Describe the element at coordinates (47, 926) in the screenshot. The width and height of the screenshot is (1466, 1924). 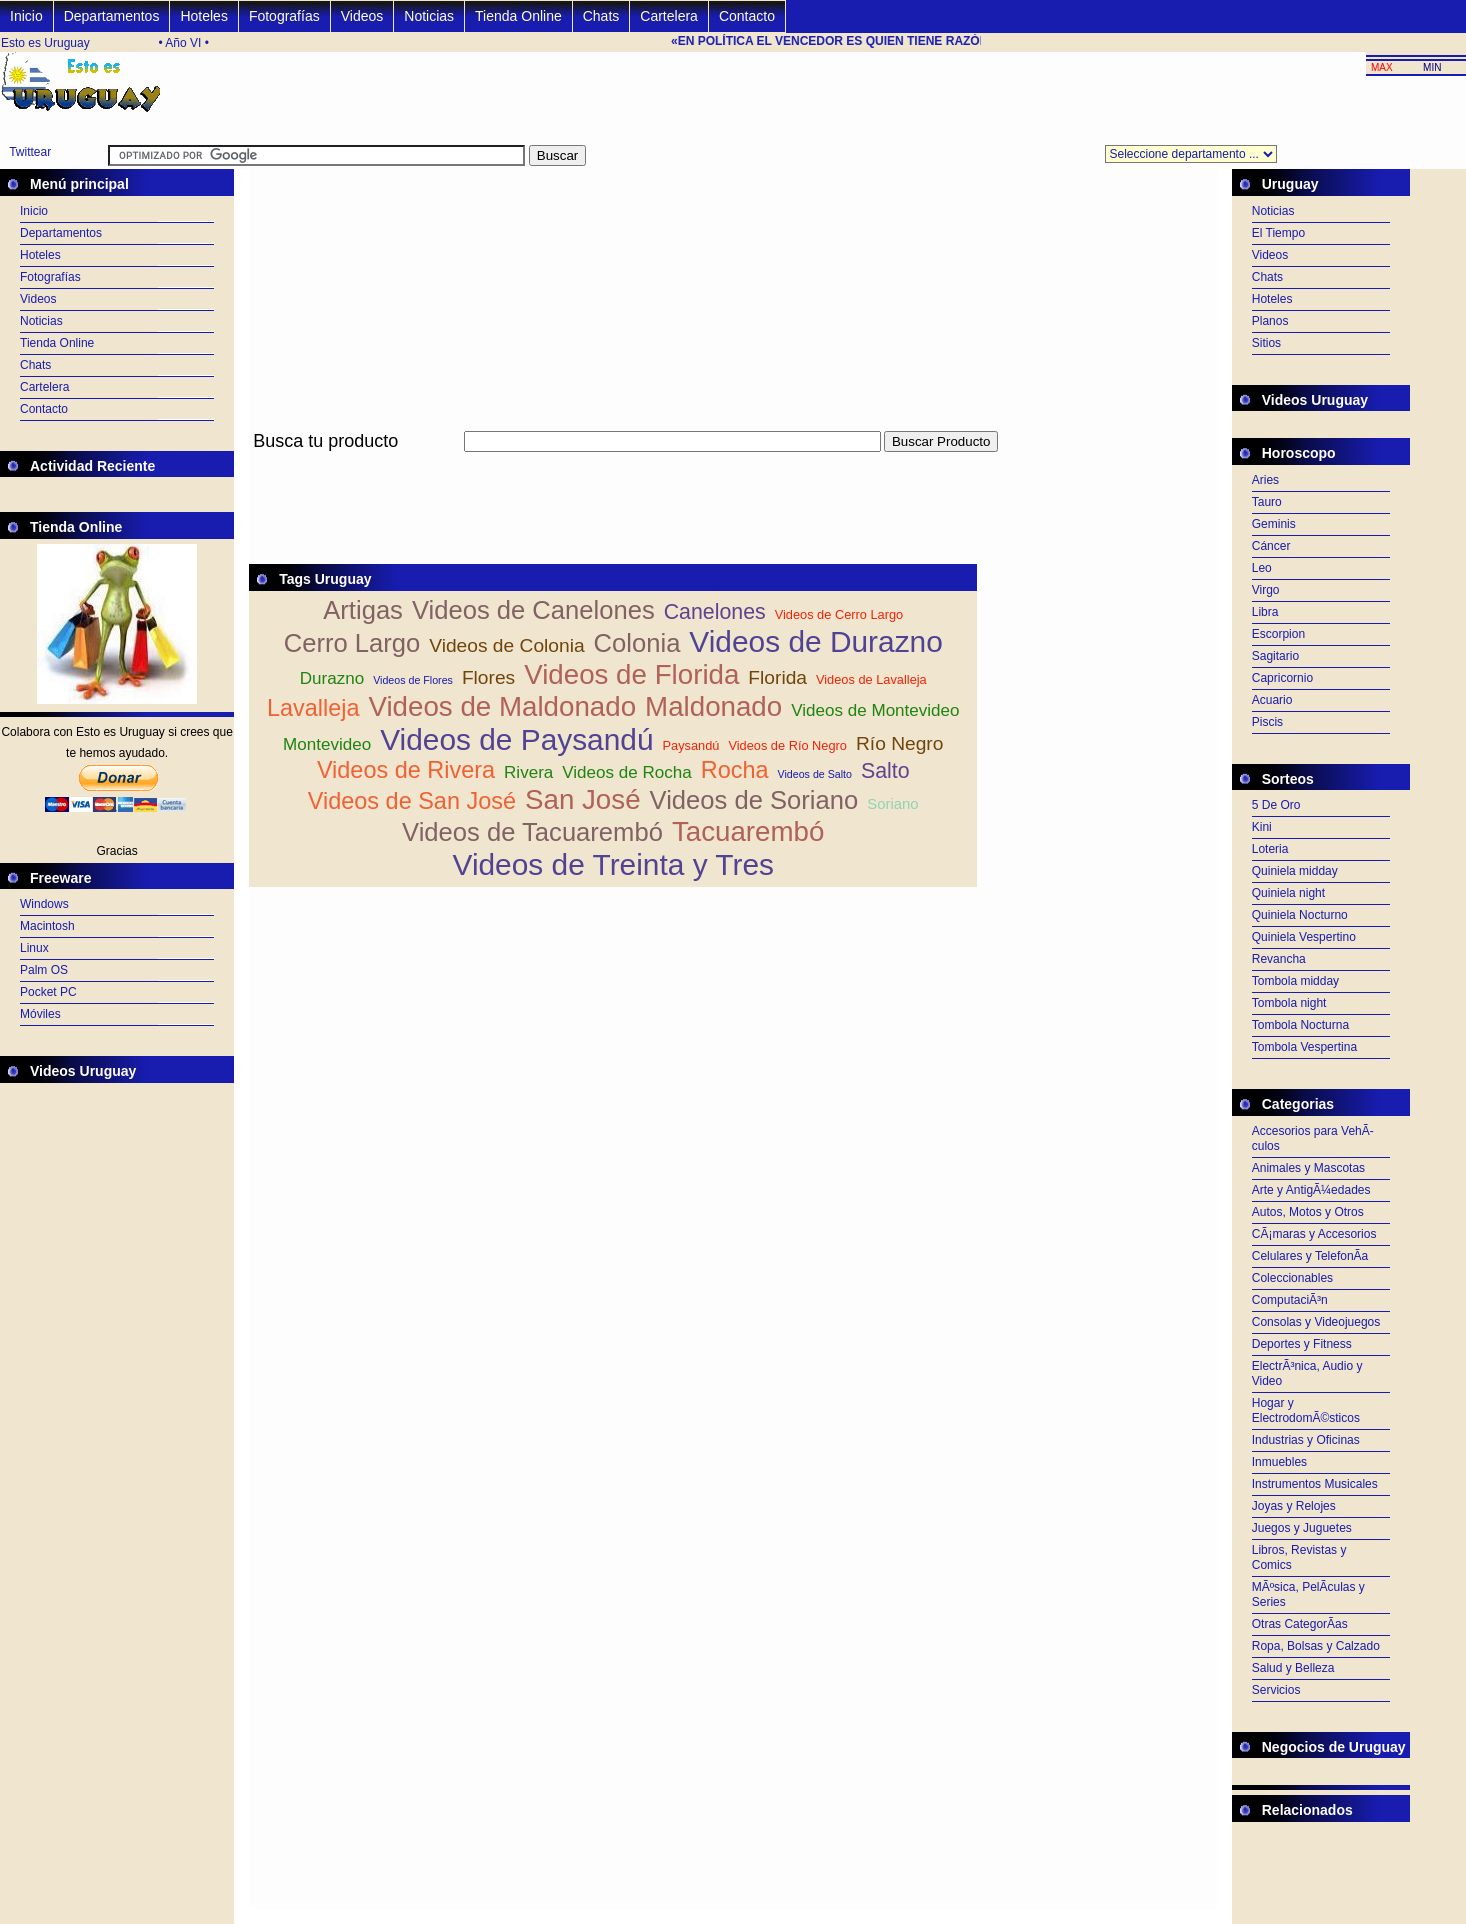
I see `Macintosh` at that location.